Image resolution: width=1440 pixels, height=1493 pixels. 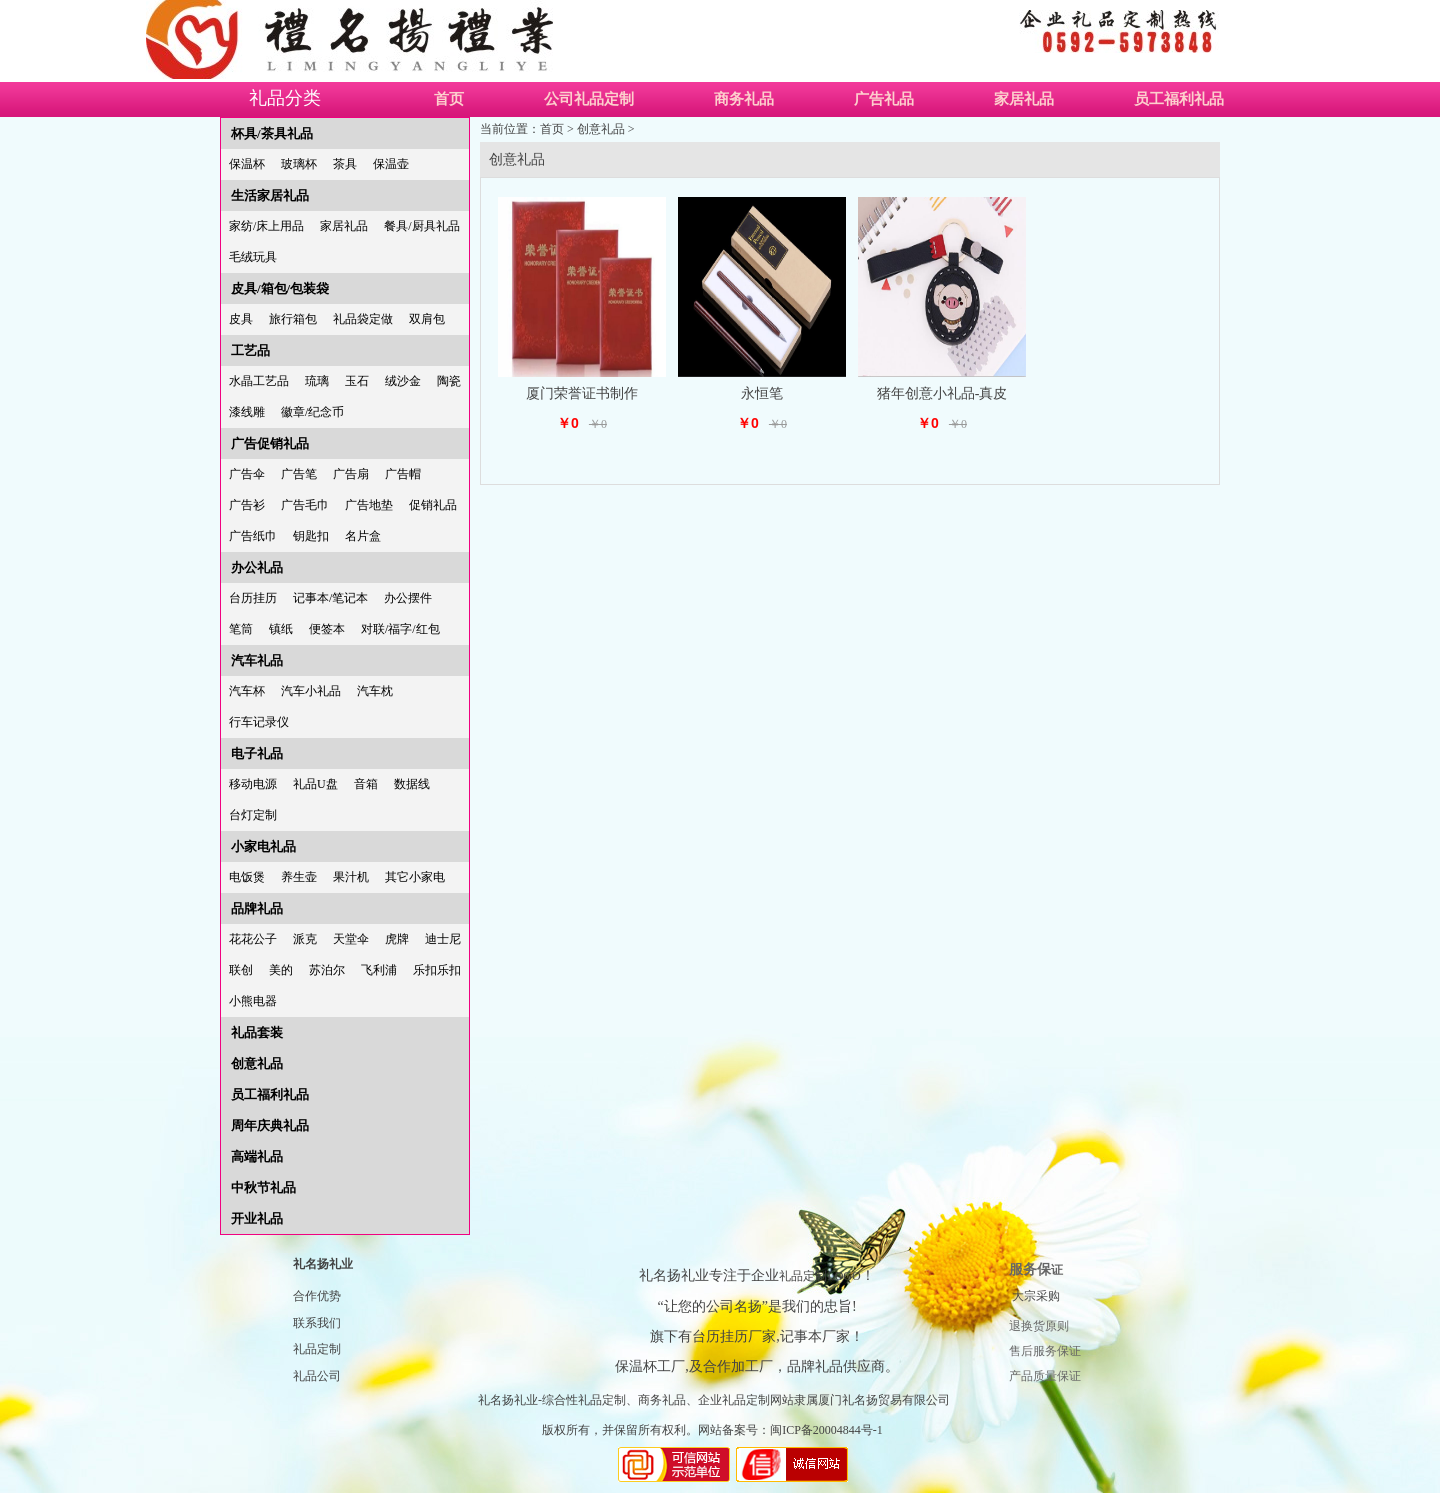 What do you see at coordinates (449, 381) in the screenshot?
I see `陶瓷` at bounding box center [449, 381].